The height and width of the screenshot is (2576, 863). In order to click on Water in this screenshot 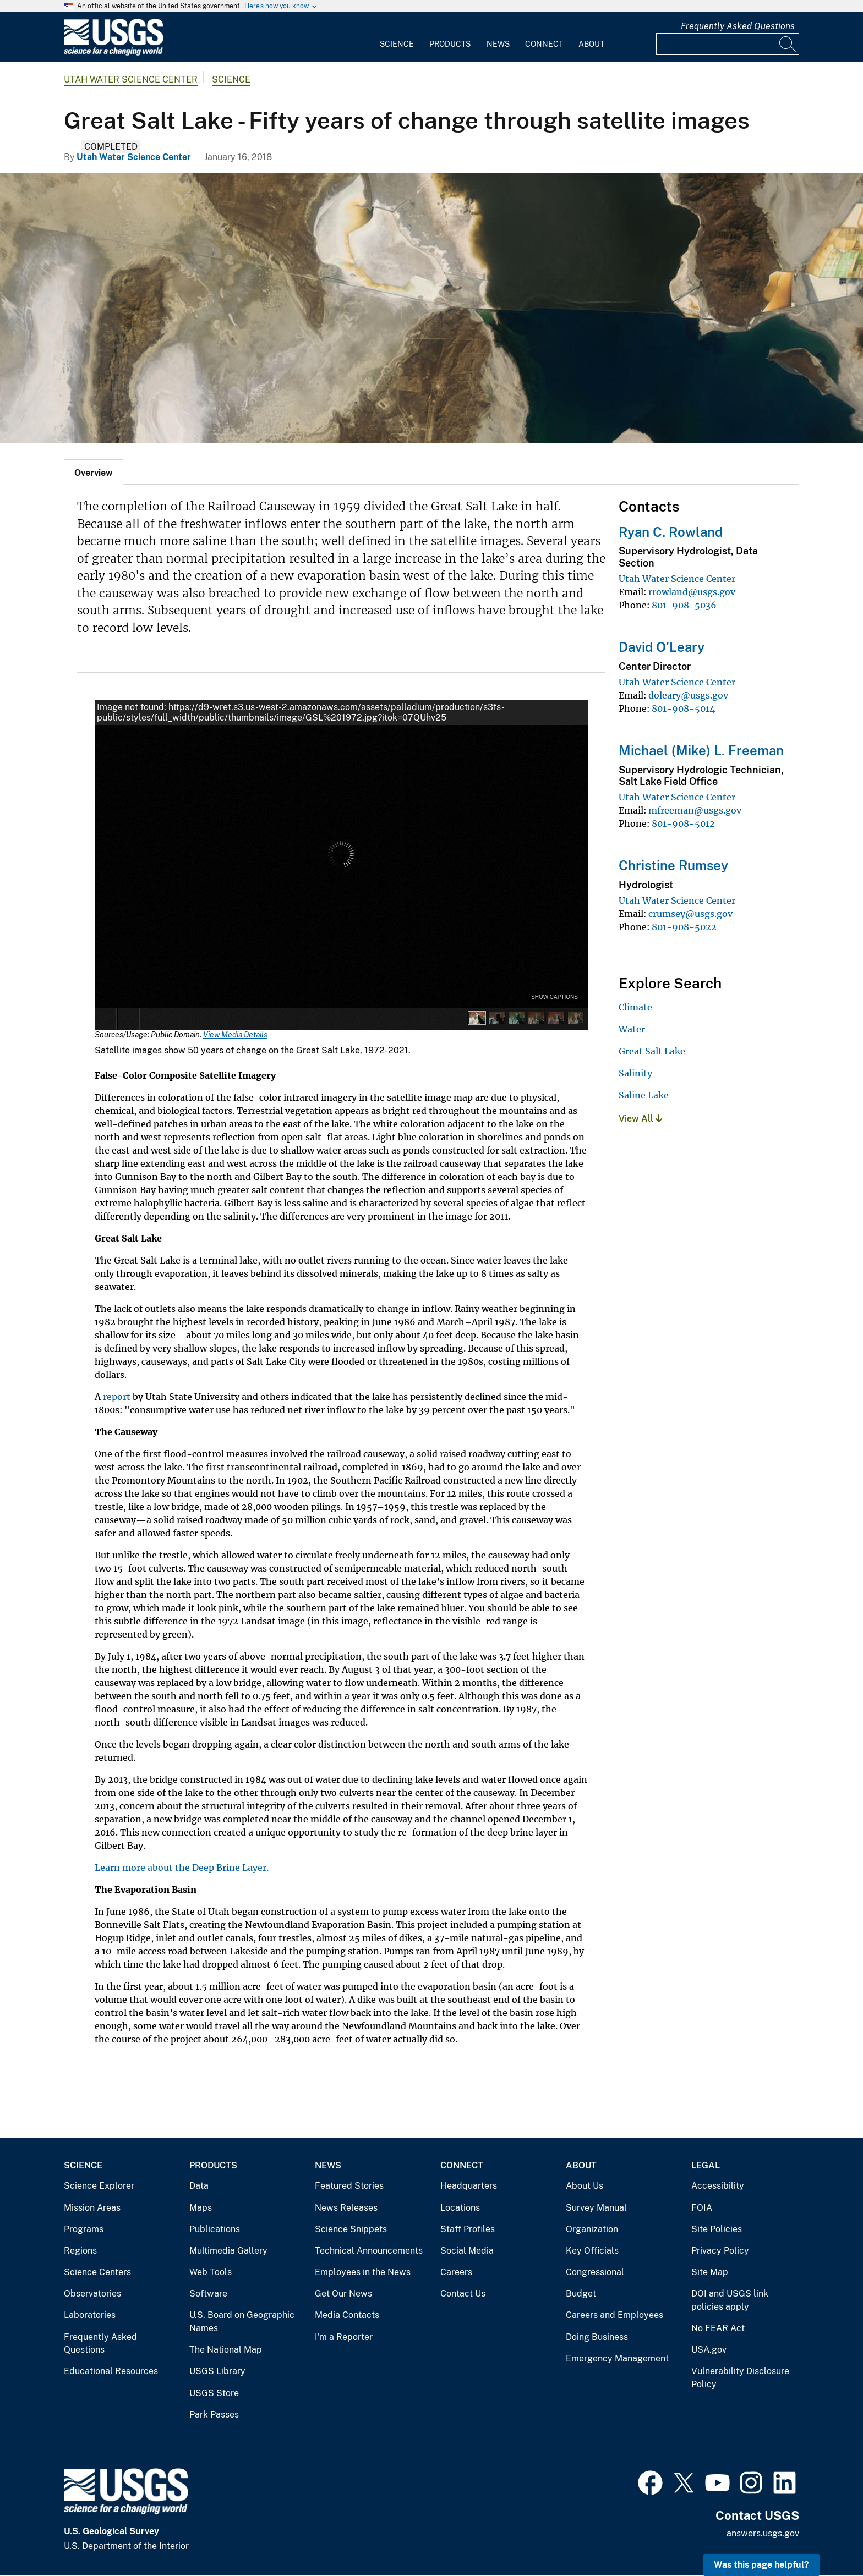, I will do `click(632, 1029)`.